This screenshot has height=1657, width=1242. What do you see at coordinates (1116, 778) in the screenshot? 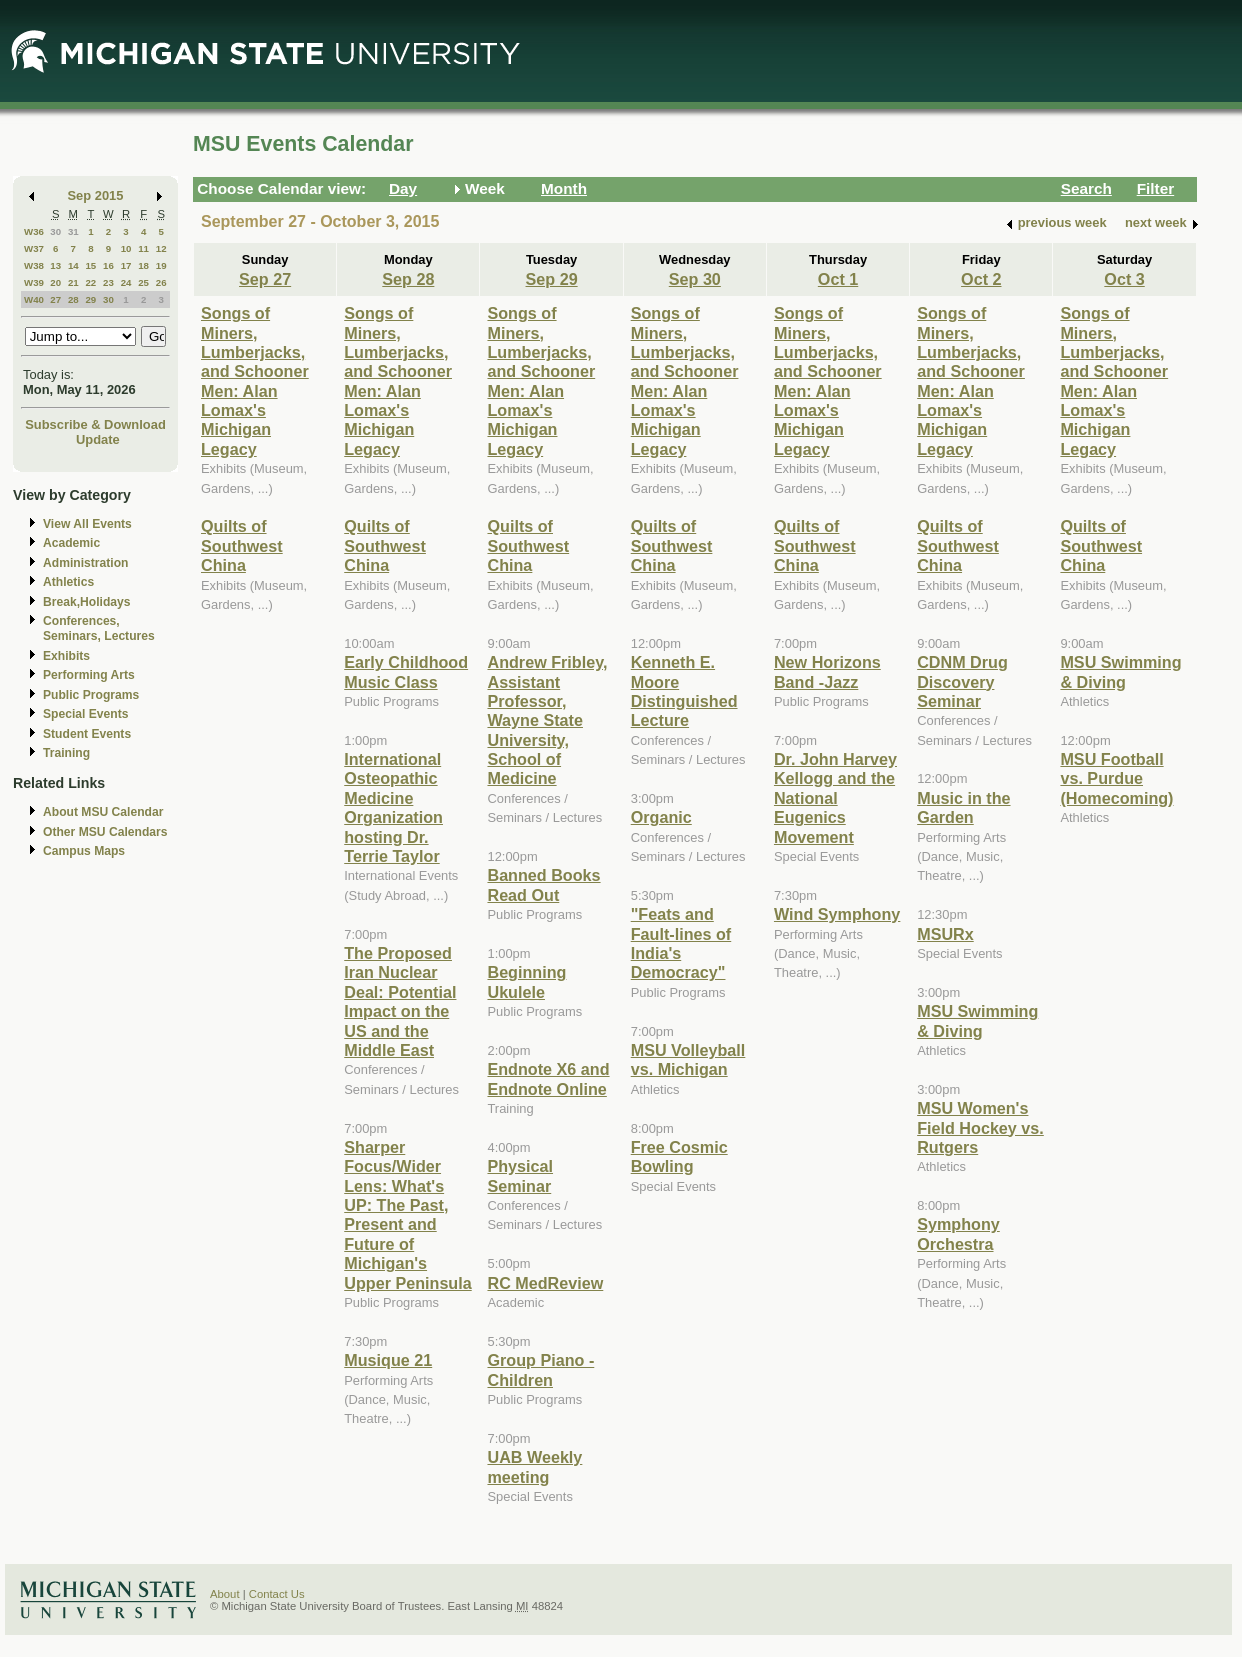
I see `MSU Football vs. Purdue (Homecoming)` at bounding box center [1116, 778].